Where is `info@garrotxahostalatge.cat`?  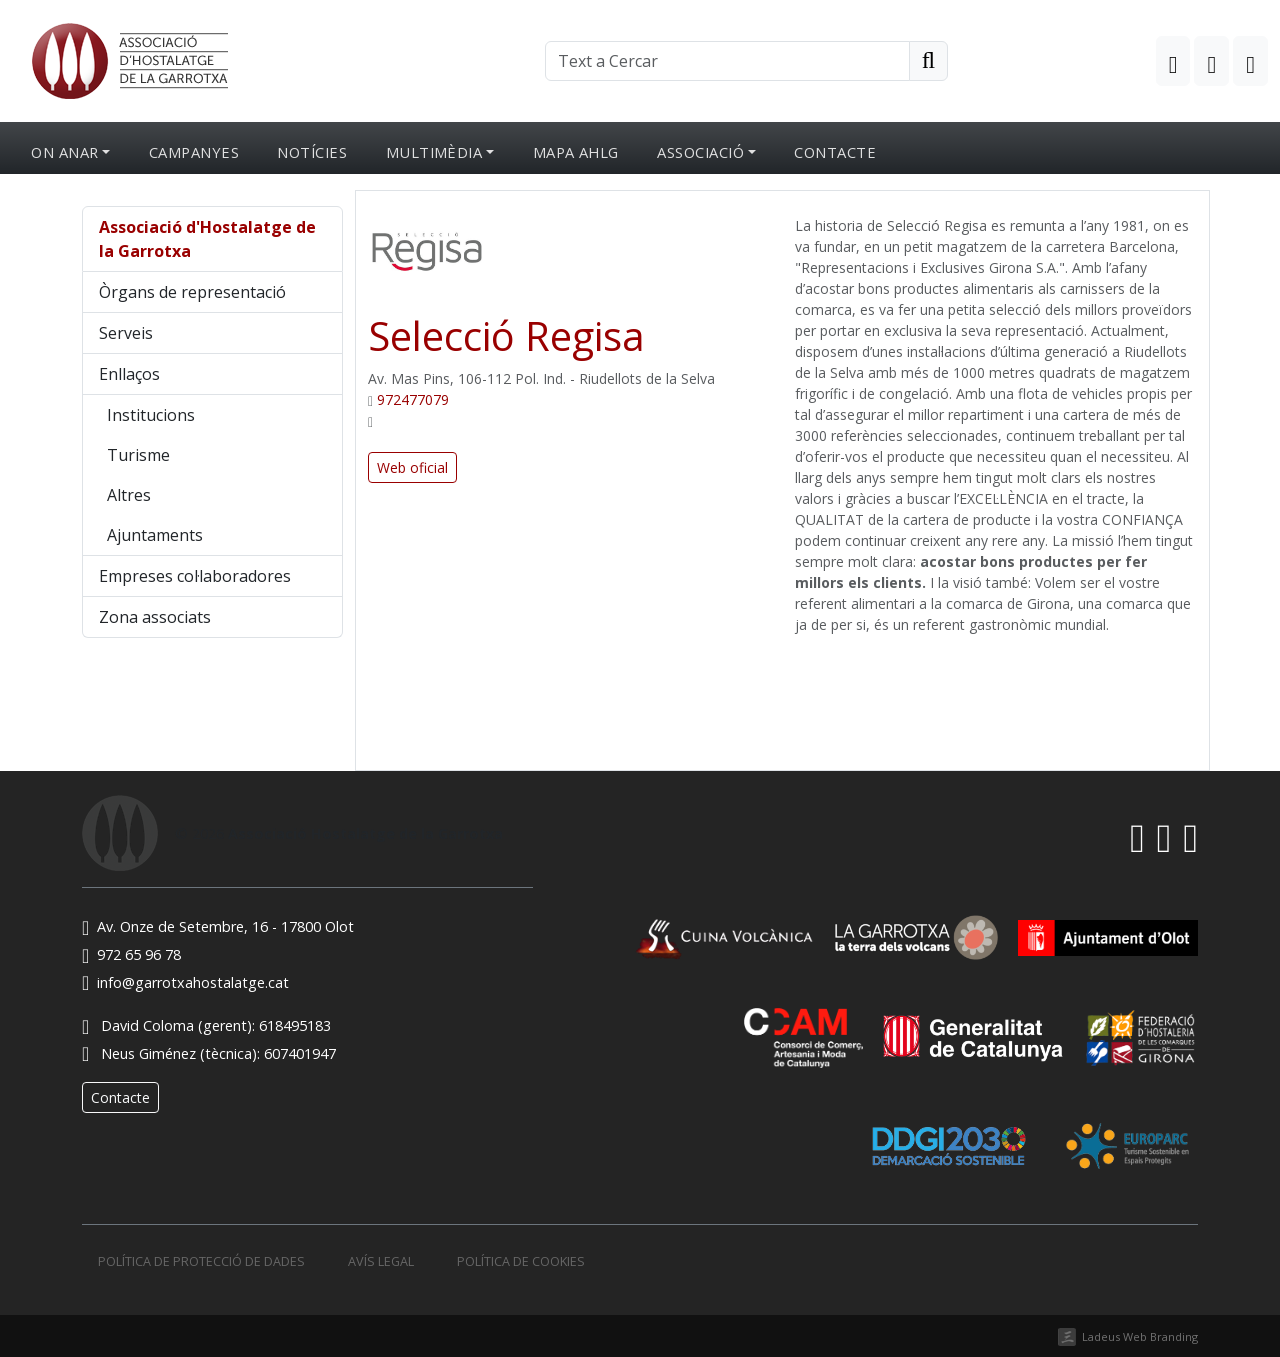 info@garrotxahostalatge.cat is located at coordinates (185, 982).